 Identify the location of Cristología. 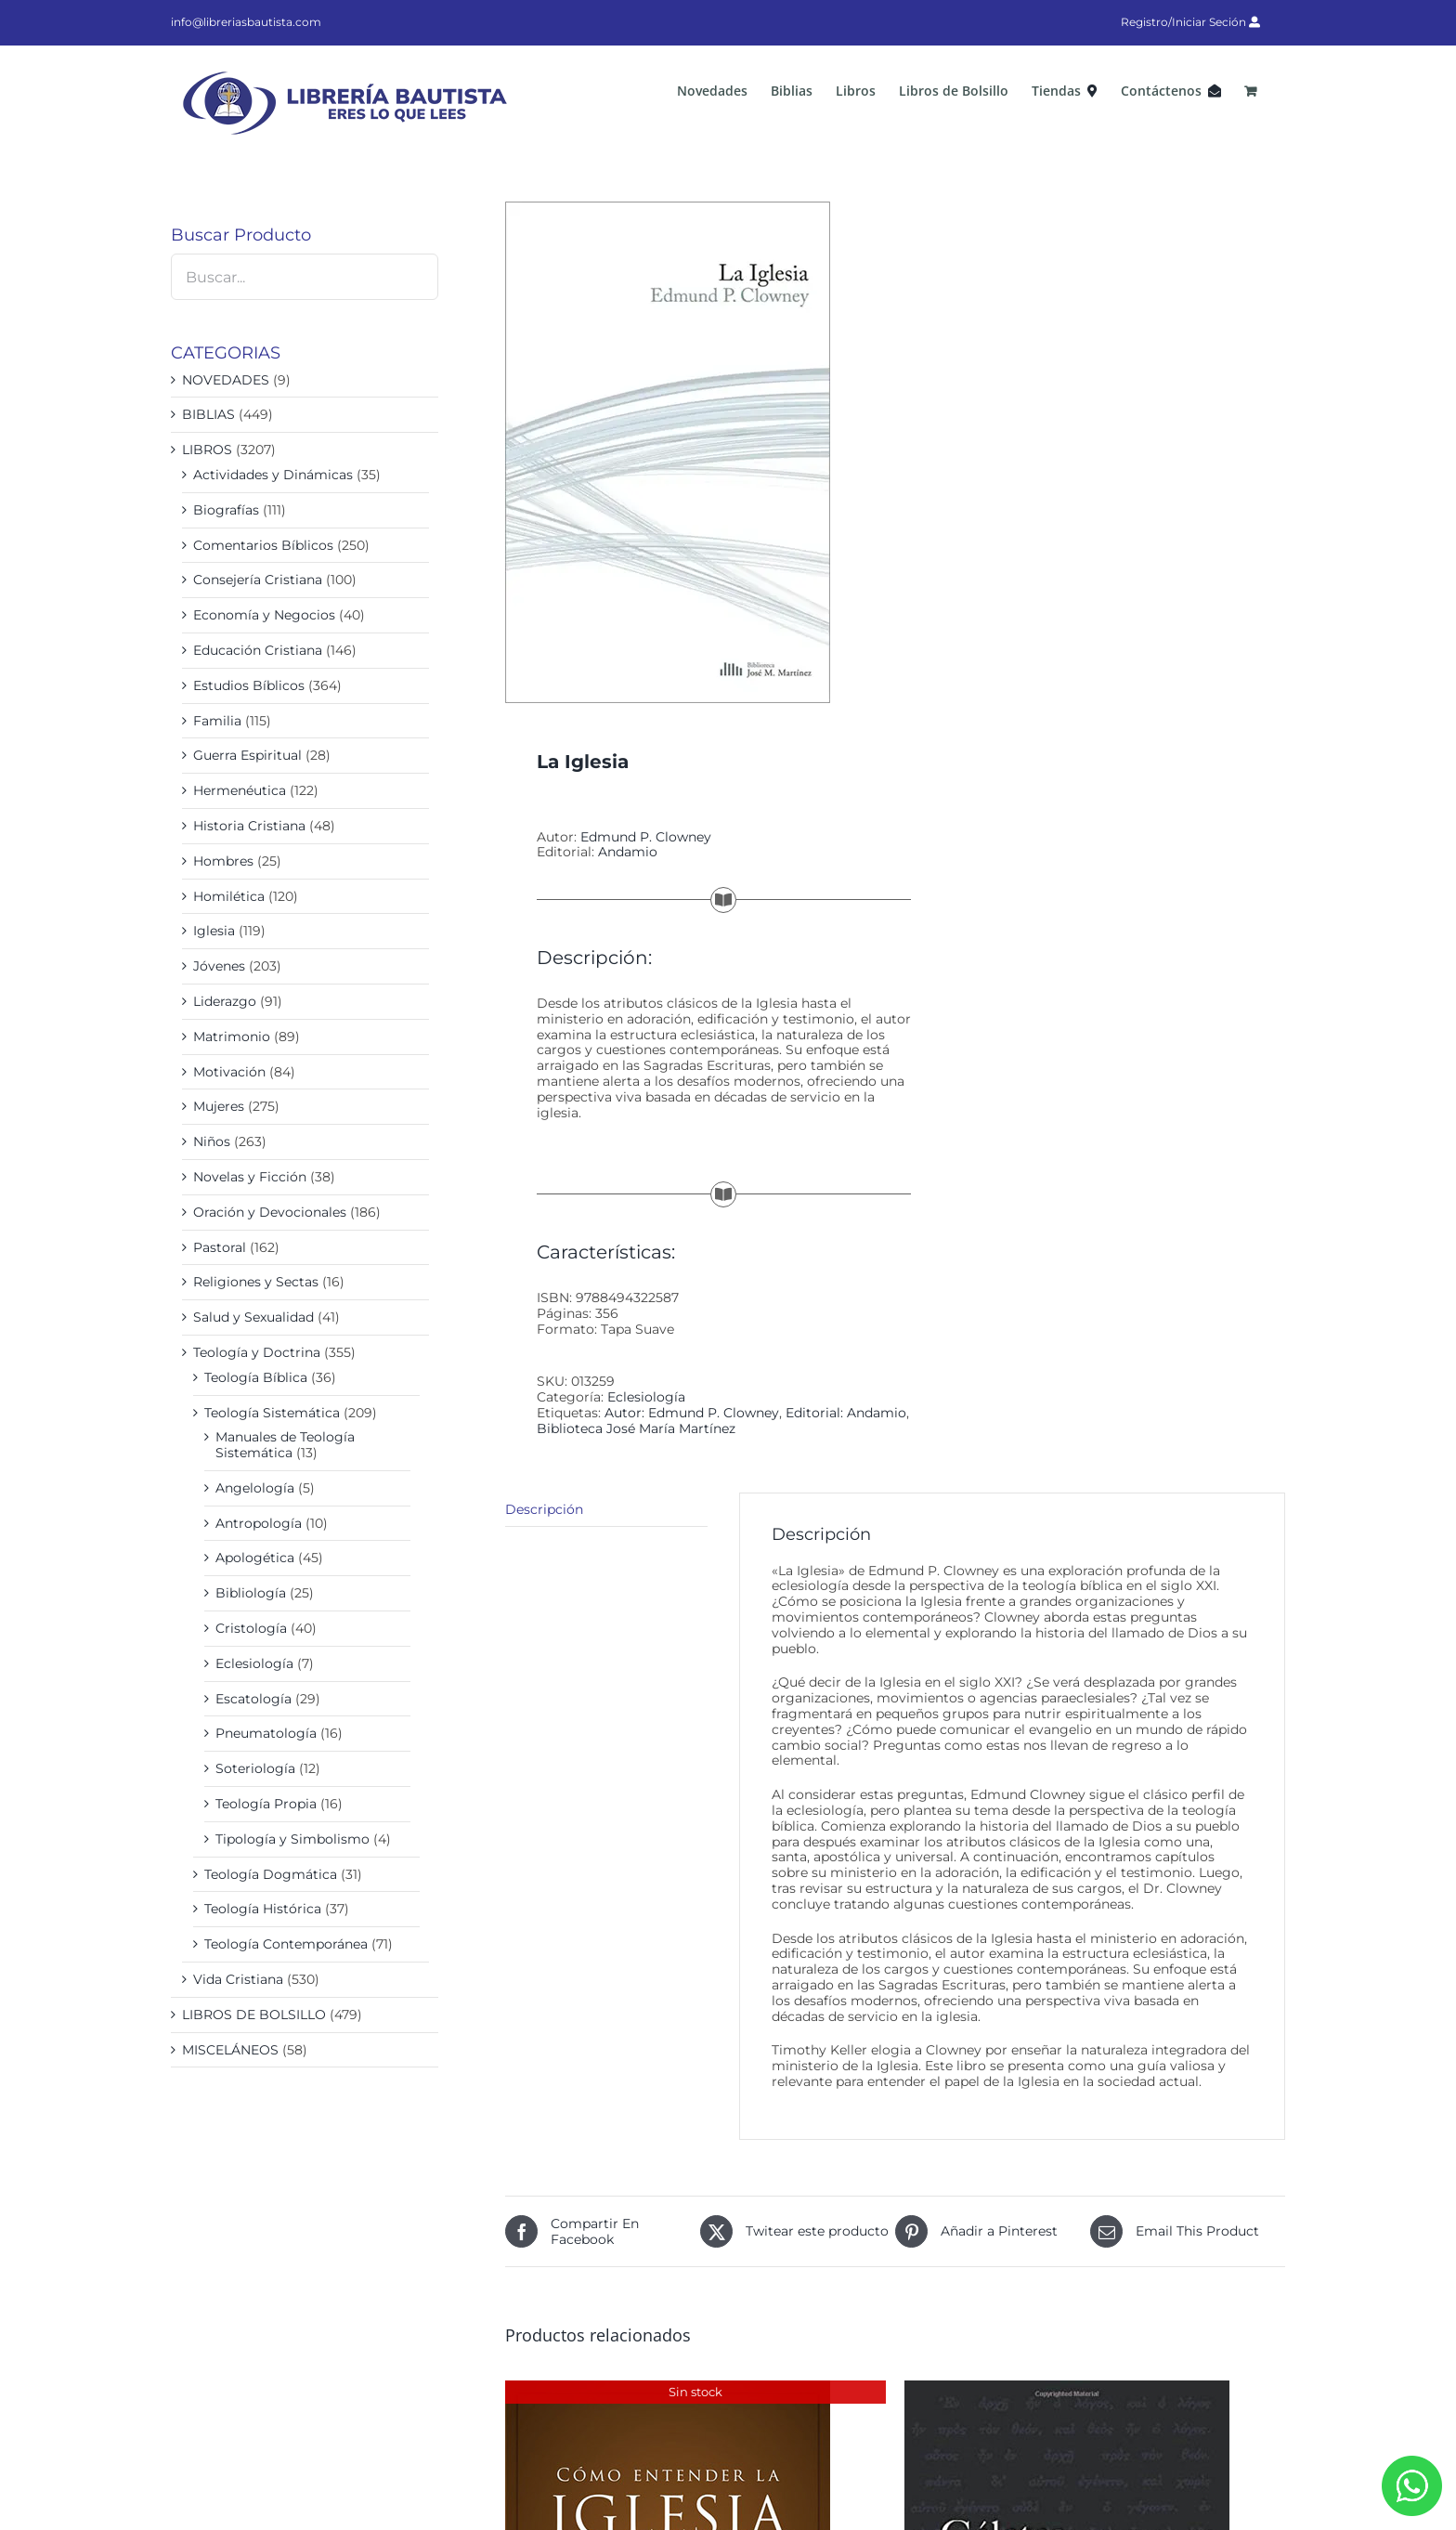
(251, 1628).